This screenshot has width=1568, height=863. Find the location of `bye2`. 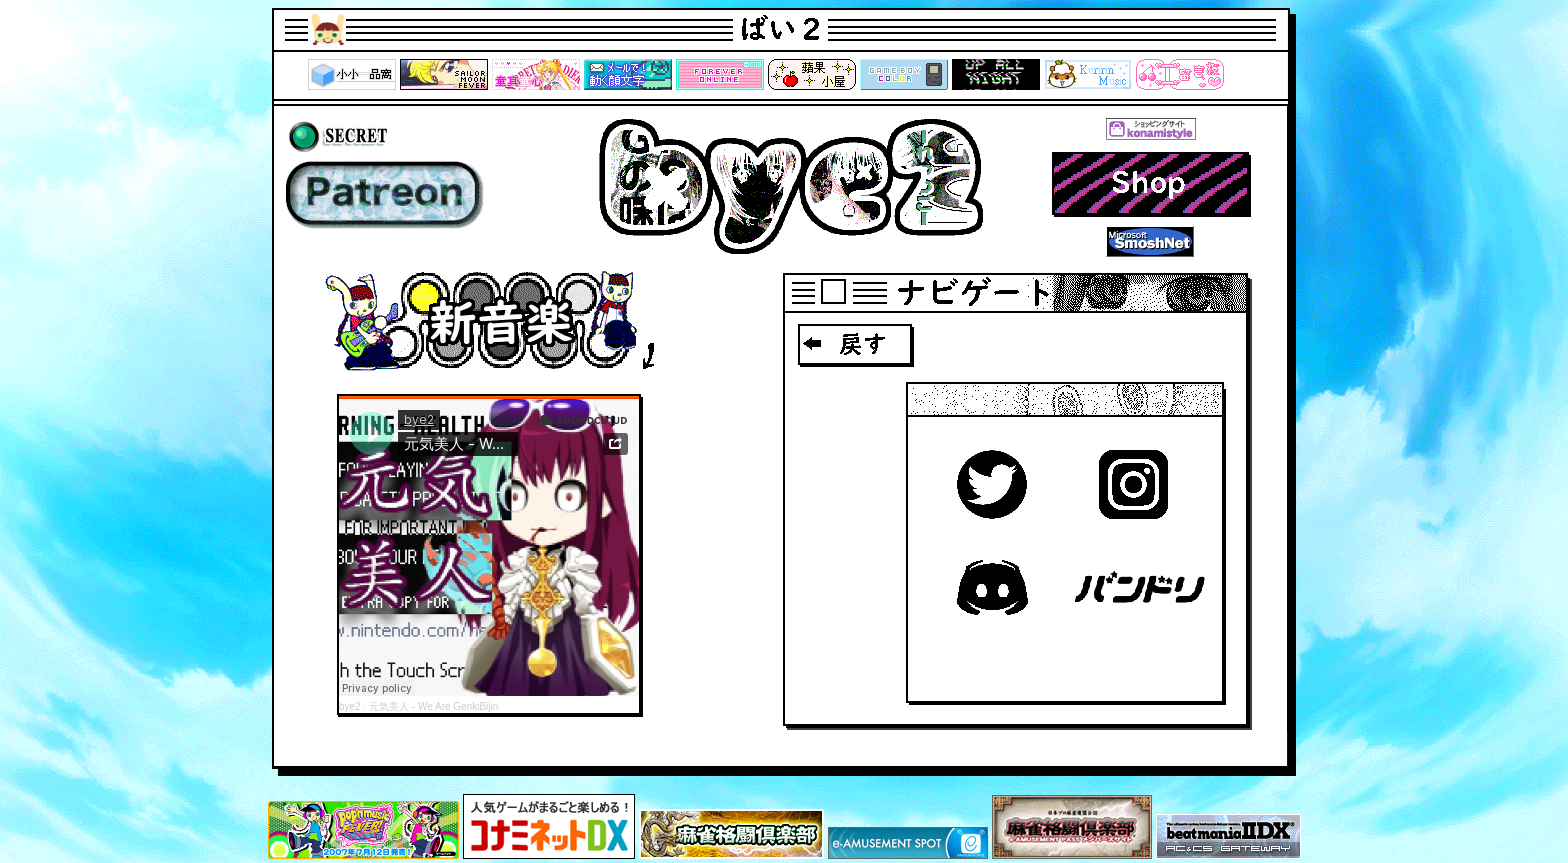

bye2 is located at coordinates (350, 706).